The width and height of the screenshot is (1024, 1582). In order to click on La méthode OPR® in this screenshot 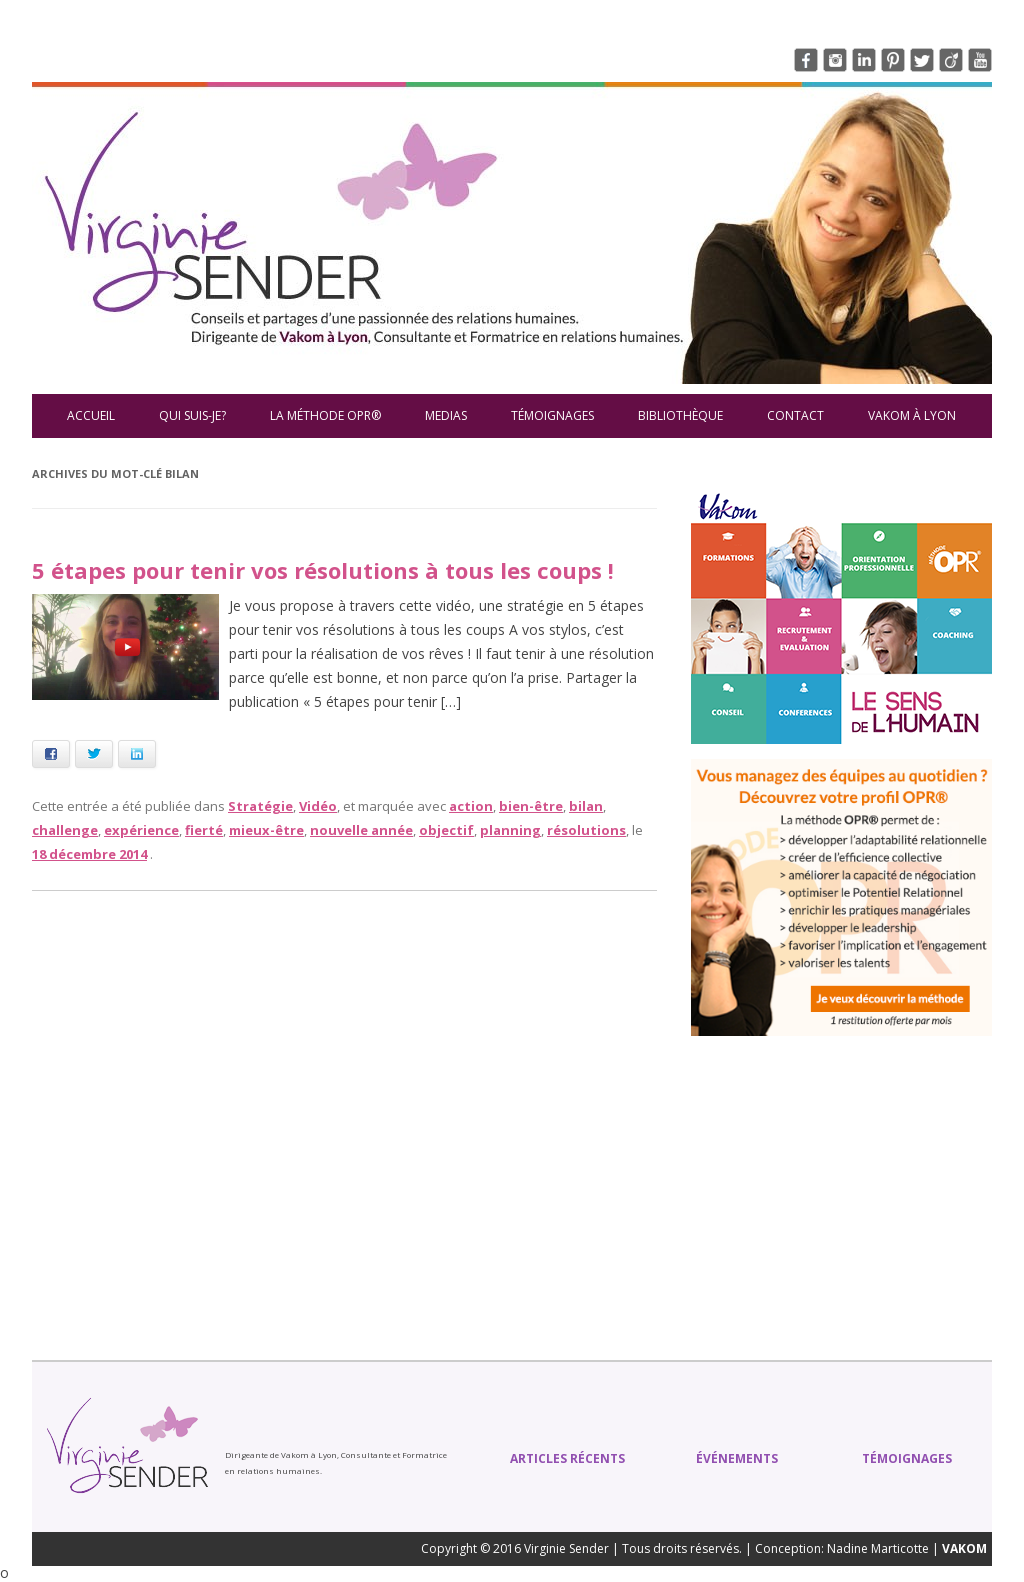, I will do `click(325, 415)`.